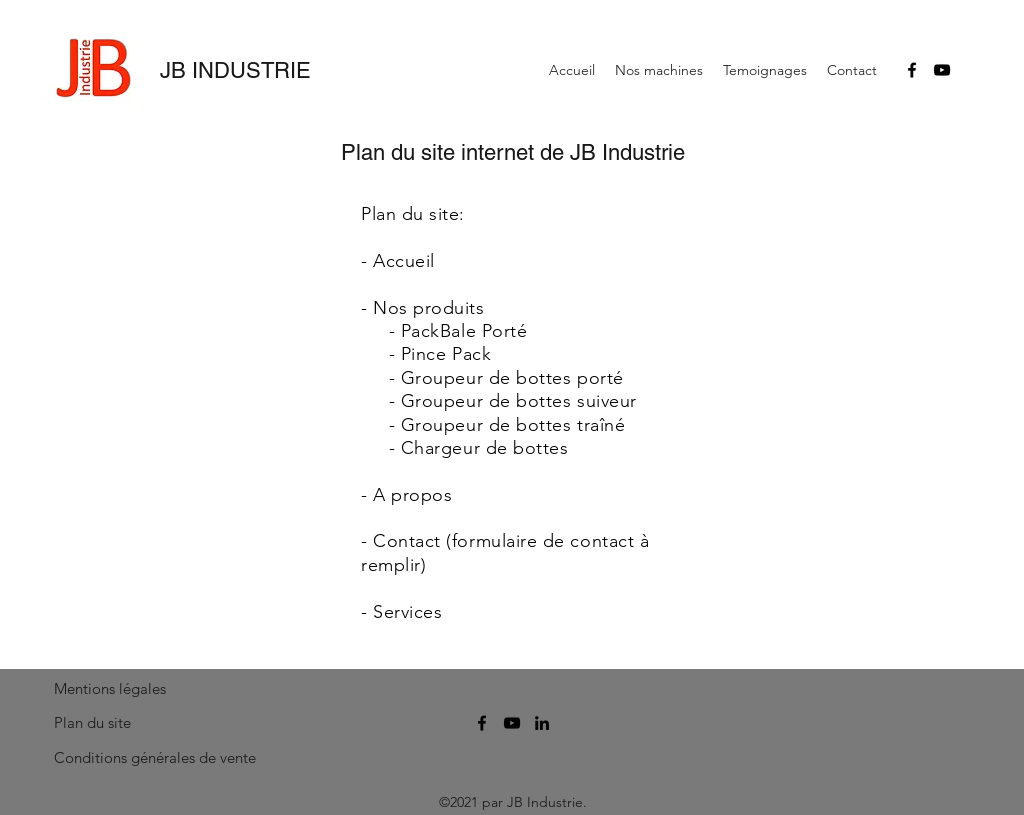 The width and height of the screenshot is (1024, 815). What do you see at coordinates (156, 758) in the screenshot?
I see `[Conditions générales de vente]` at bounding box center [156, 758].